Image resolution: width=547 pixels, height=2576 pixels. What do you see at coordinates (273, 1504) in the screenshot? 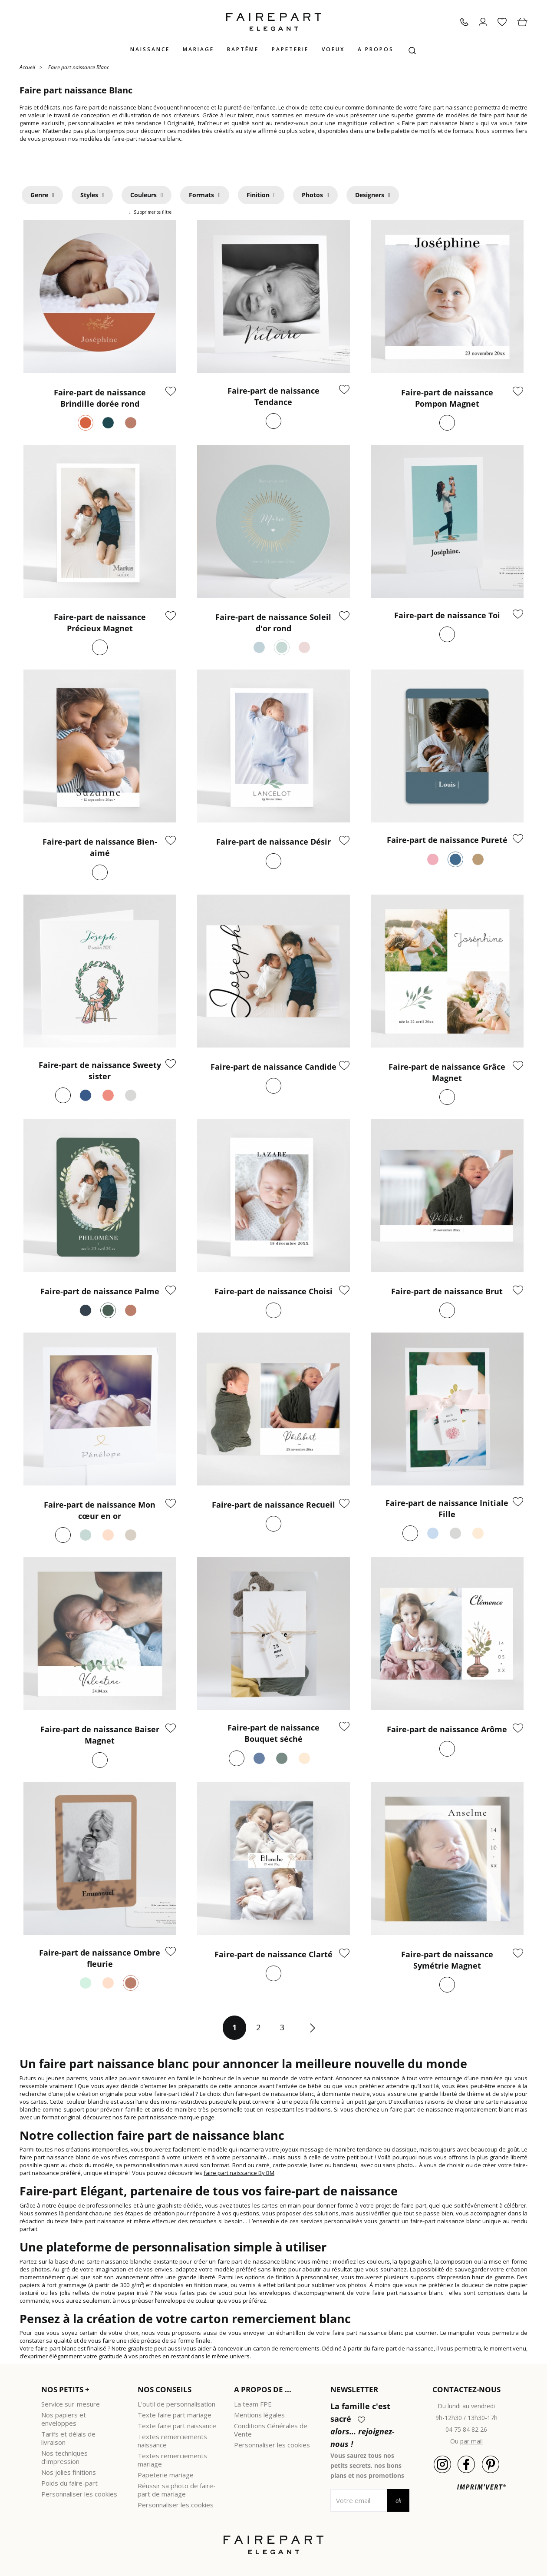
I see `Faire-part de naissance Recueil` at bounding box center [273, 1504].